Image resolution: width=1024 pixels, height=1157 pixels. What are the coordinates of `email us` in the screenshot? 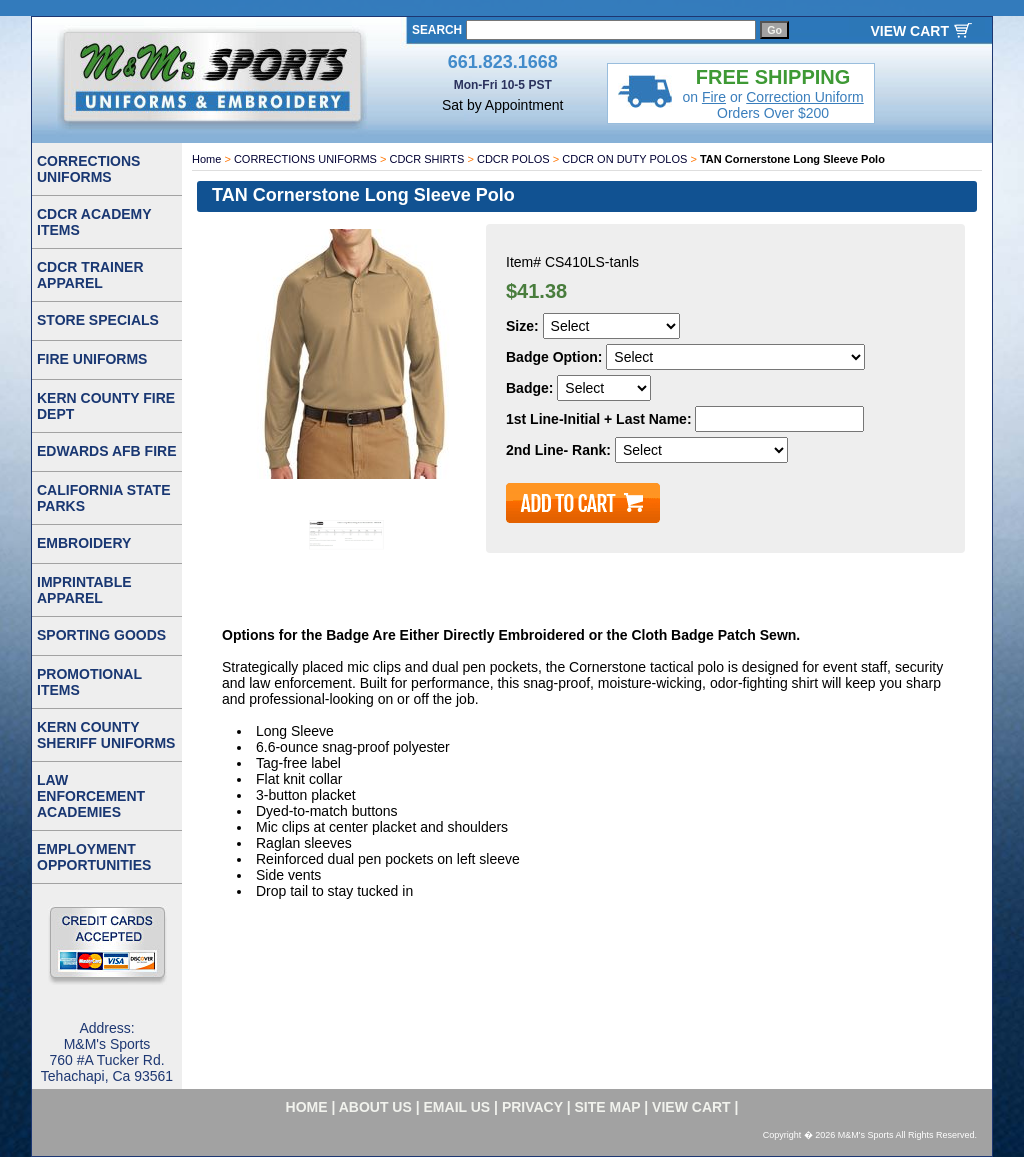 It's located at (457, 1107).